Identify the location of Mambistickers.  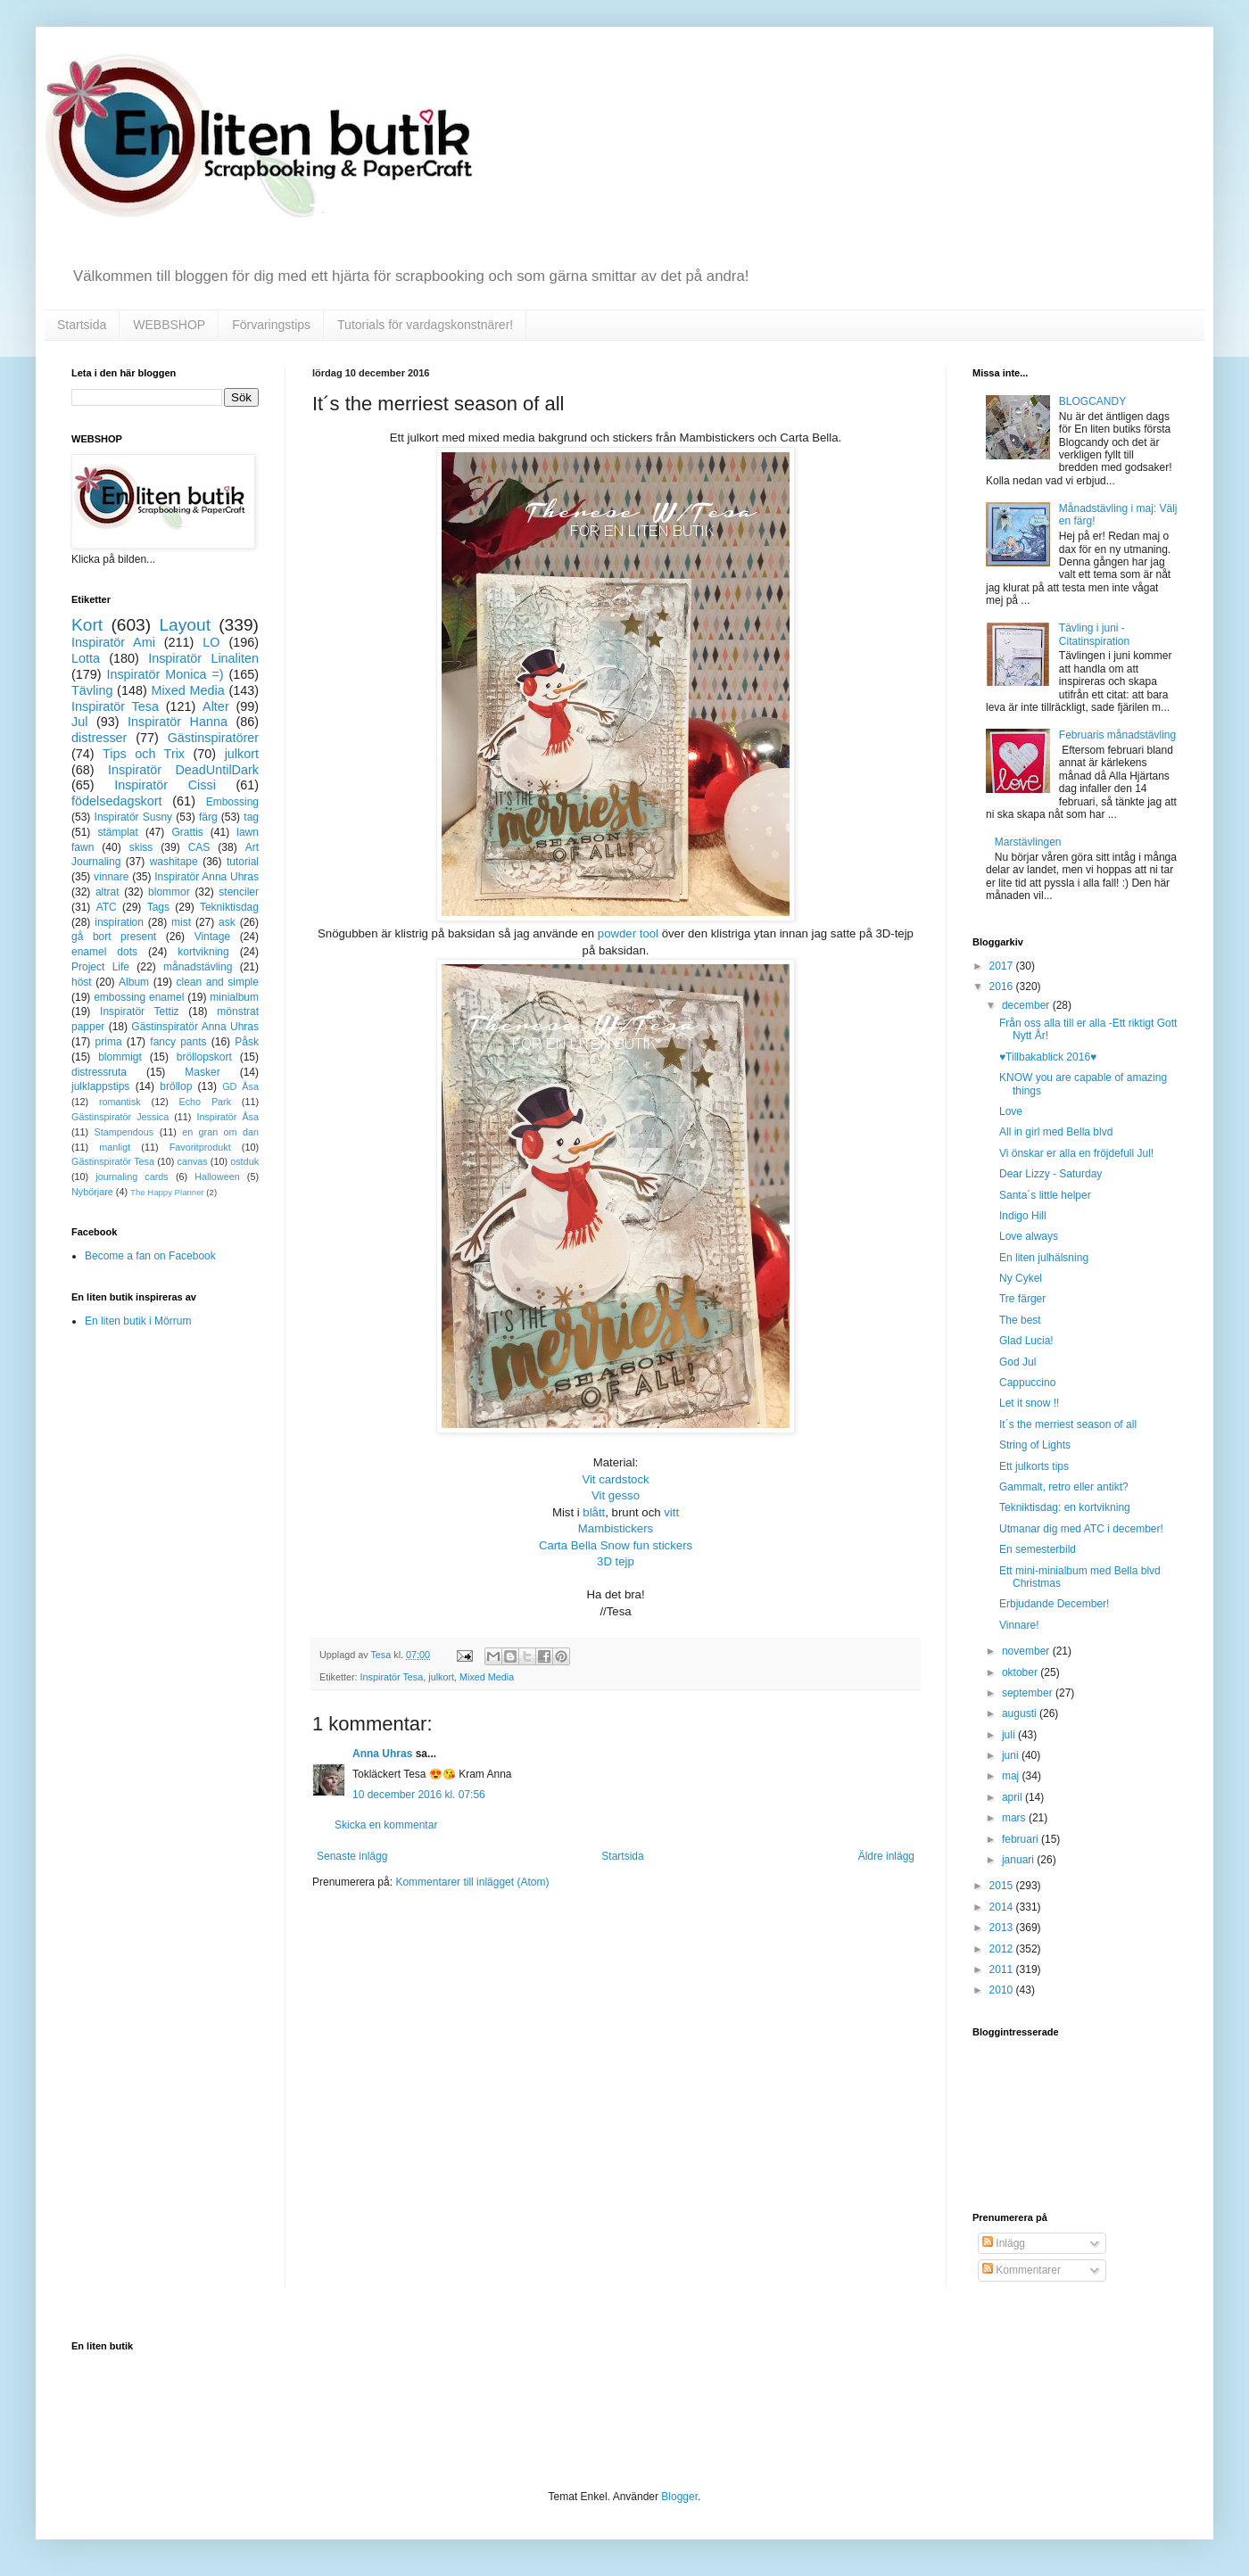
(615, 1528).